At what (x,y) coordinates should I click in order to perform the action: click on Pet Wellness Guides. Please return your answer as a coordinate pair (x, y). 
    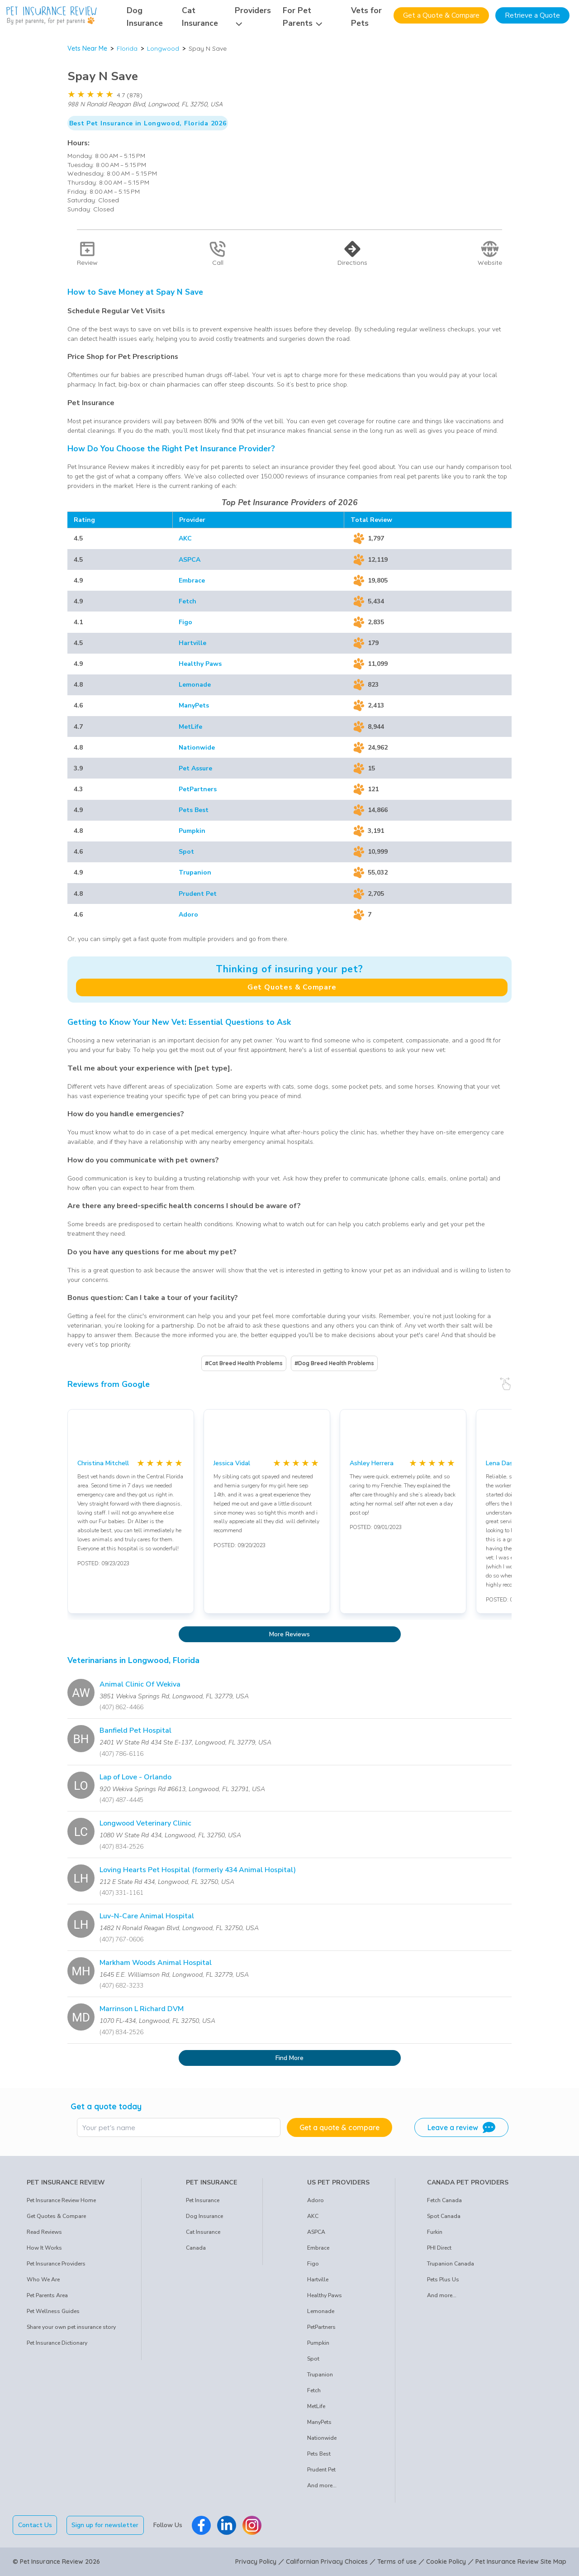
    Looking at the image, I should click on (53, 2311).